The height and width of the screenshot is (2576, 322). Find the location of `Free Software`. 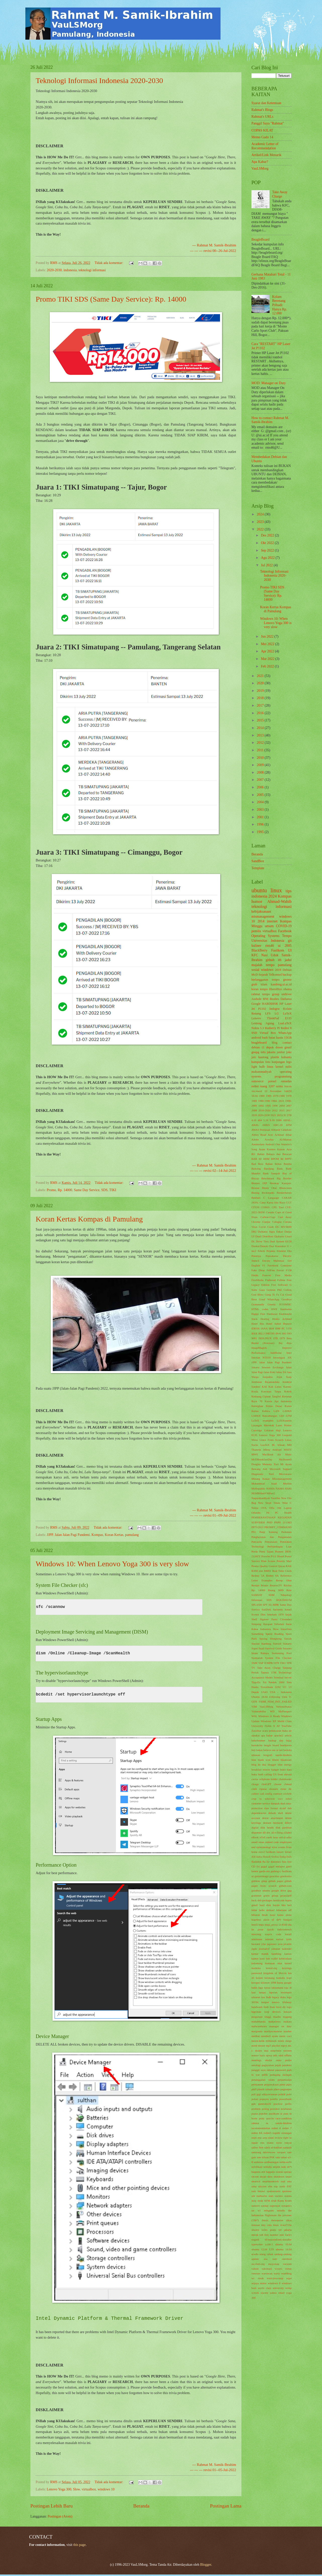

Free Software is located at coordinates (279, 1284).